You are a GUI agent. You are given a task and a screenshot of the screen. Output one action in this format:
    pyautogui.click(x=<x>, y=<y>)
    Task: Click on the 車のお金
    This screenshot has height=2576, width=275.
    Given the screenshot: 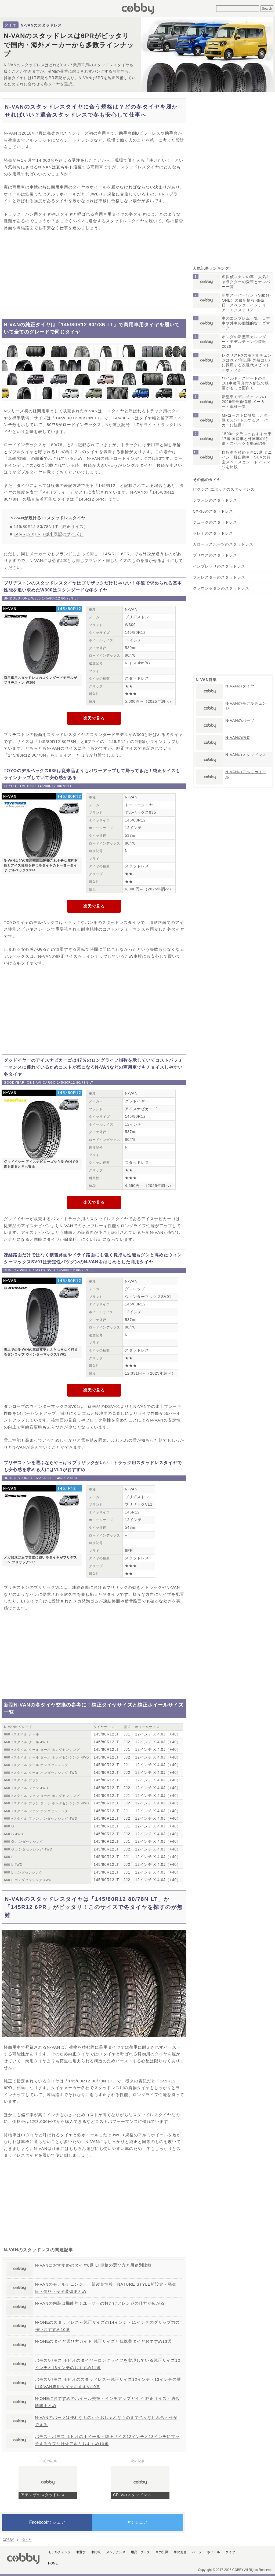 What is the action you would take?
    pyautogui.click(x=180, y=2552)
    